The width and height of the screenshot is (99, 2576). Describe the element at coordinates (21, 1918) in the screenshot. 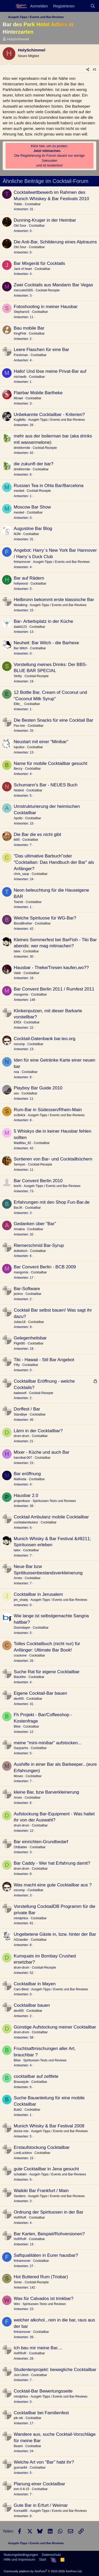

I see `mindphlux` at that location.